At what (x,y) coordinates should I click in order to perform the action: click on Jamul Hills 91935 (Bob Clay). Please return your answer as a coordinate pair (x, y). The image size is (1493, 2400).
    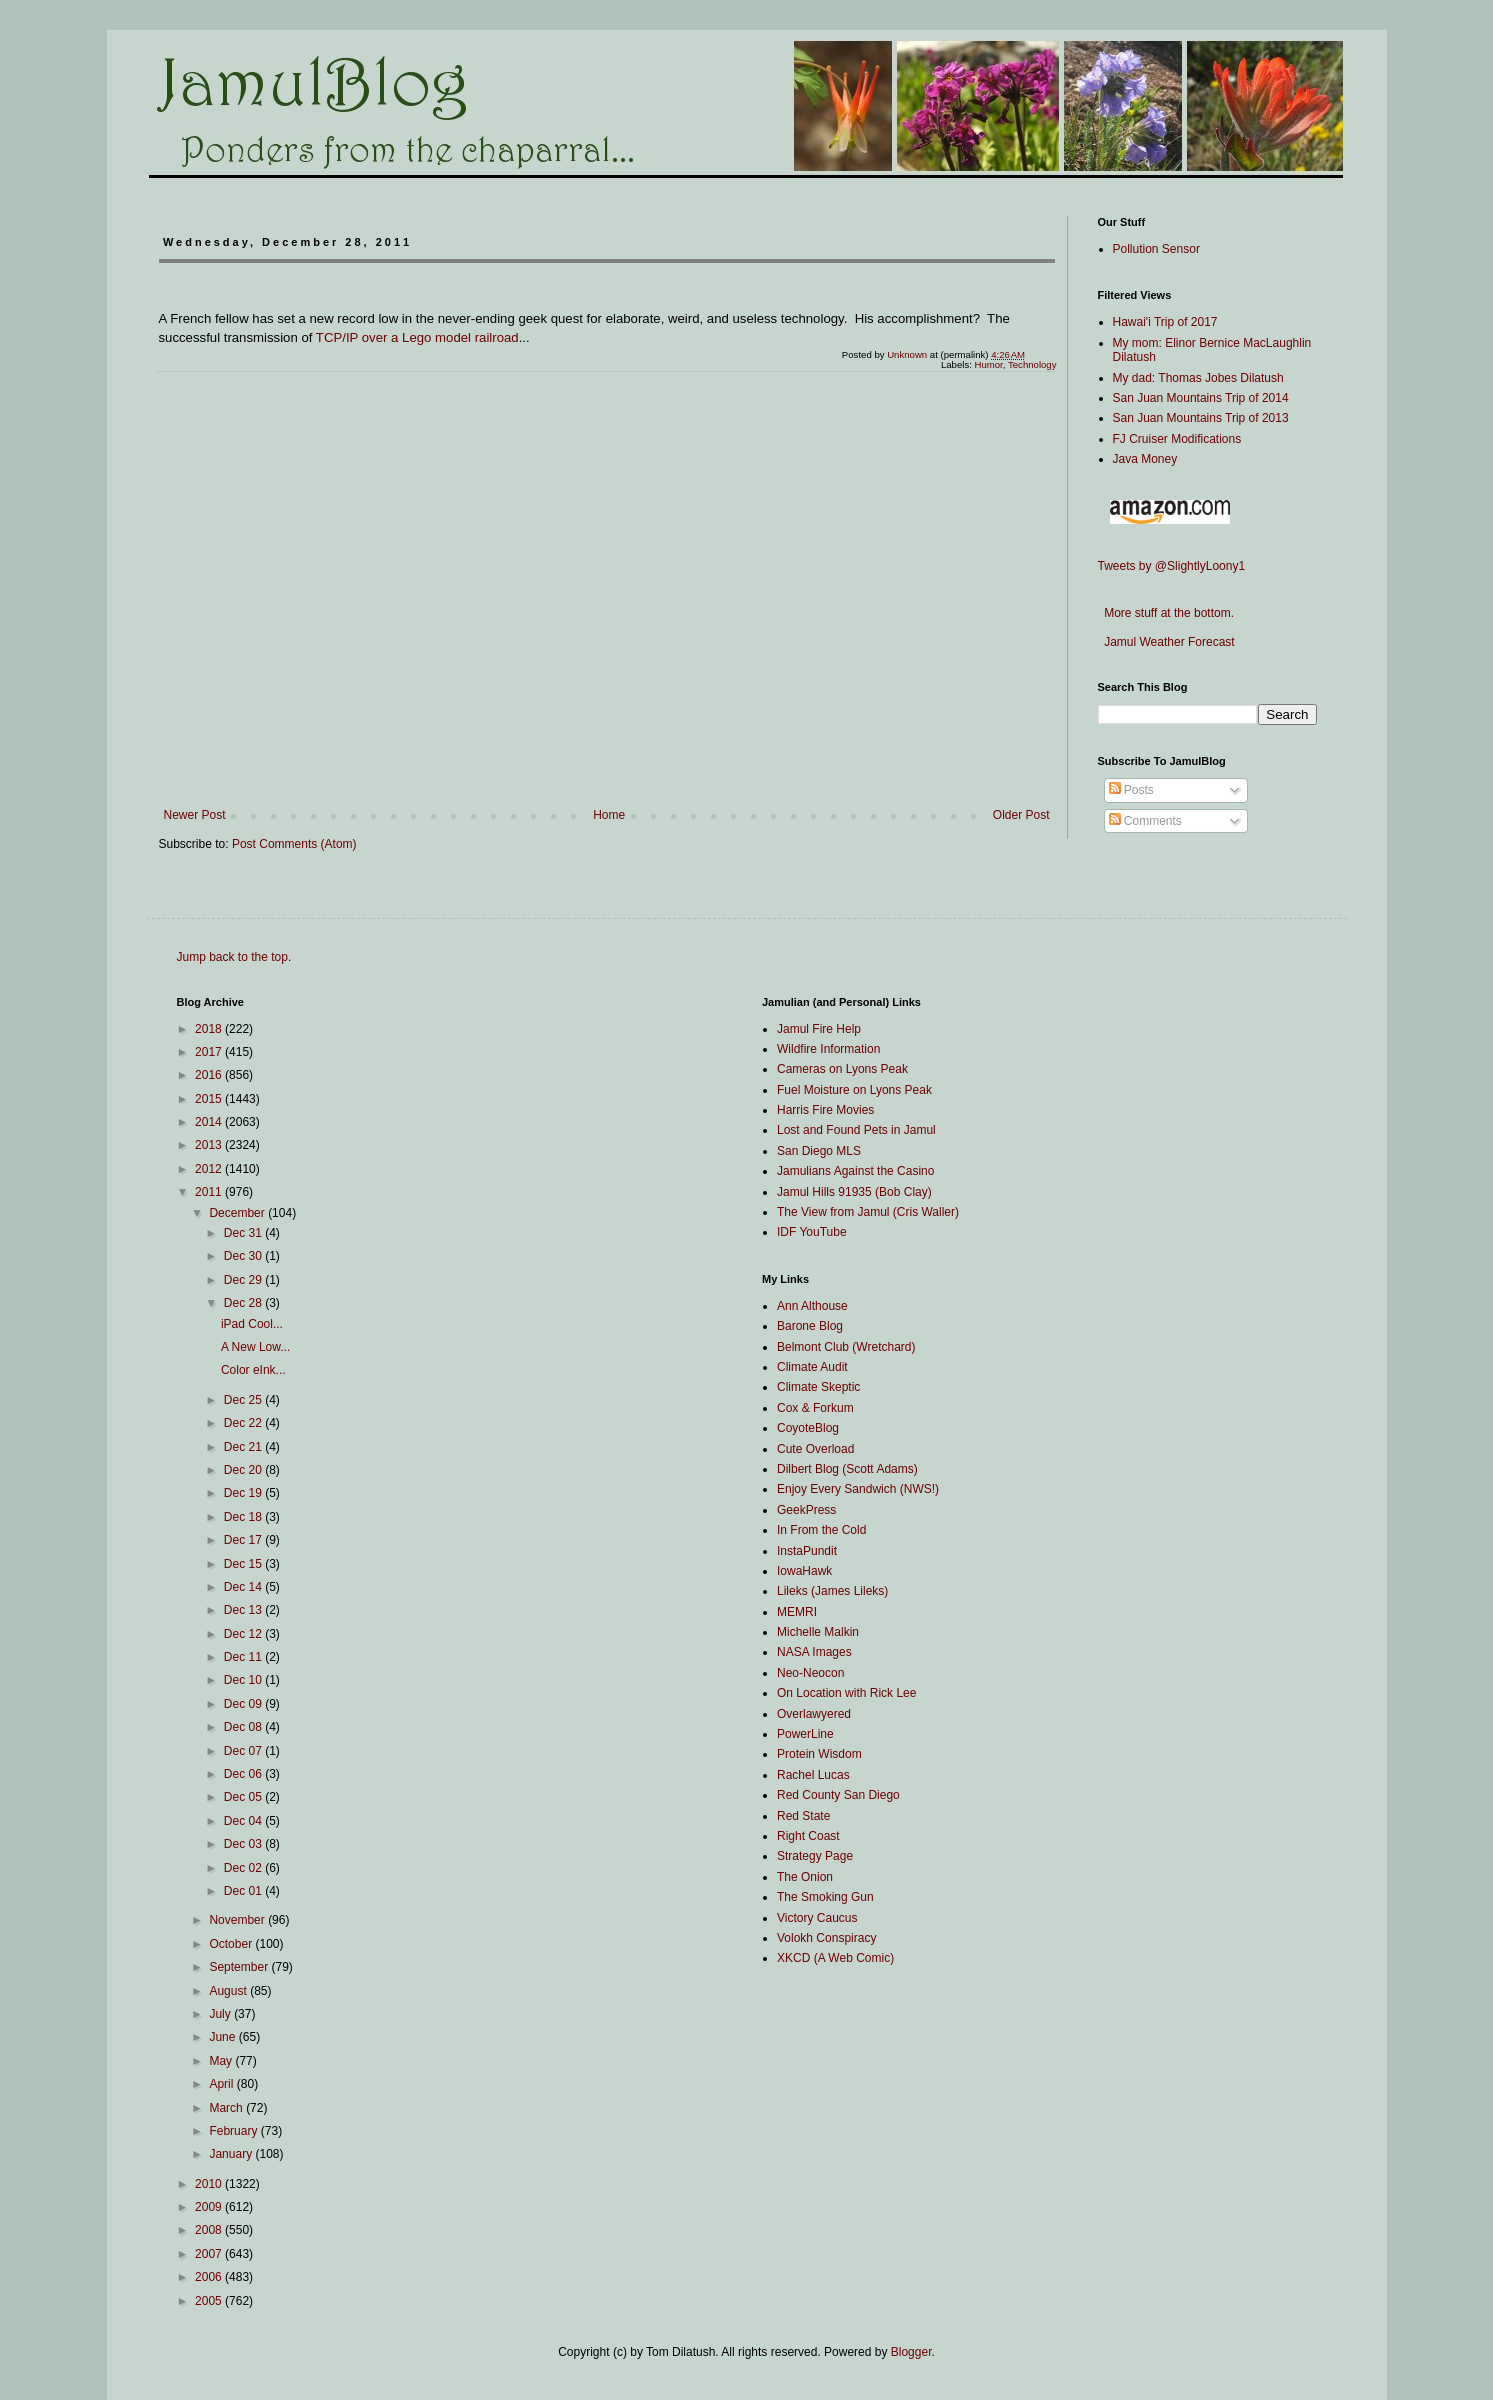
    Looking at the image, I should click on (854, 1192).